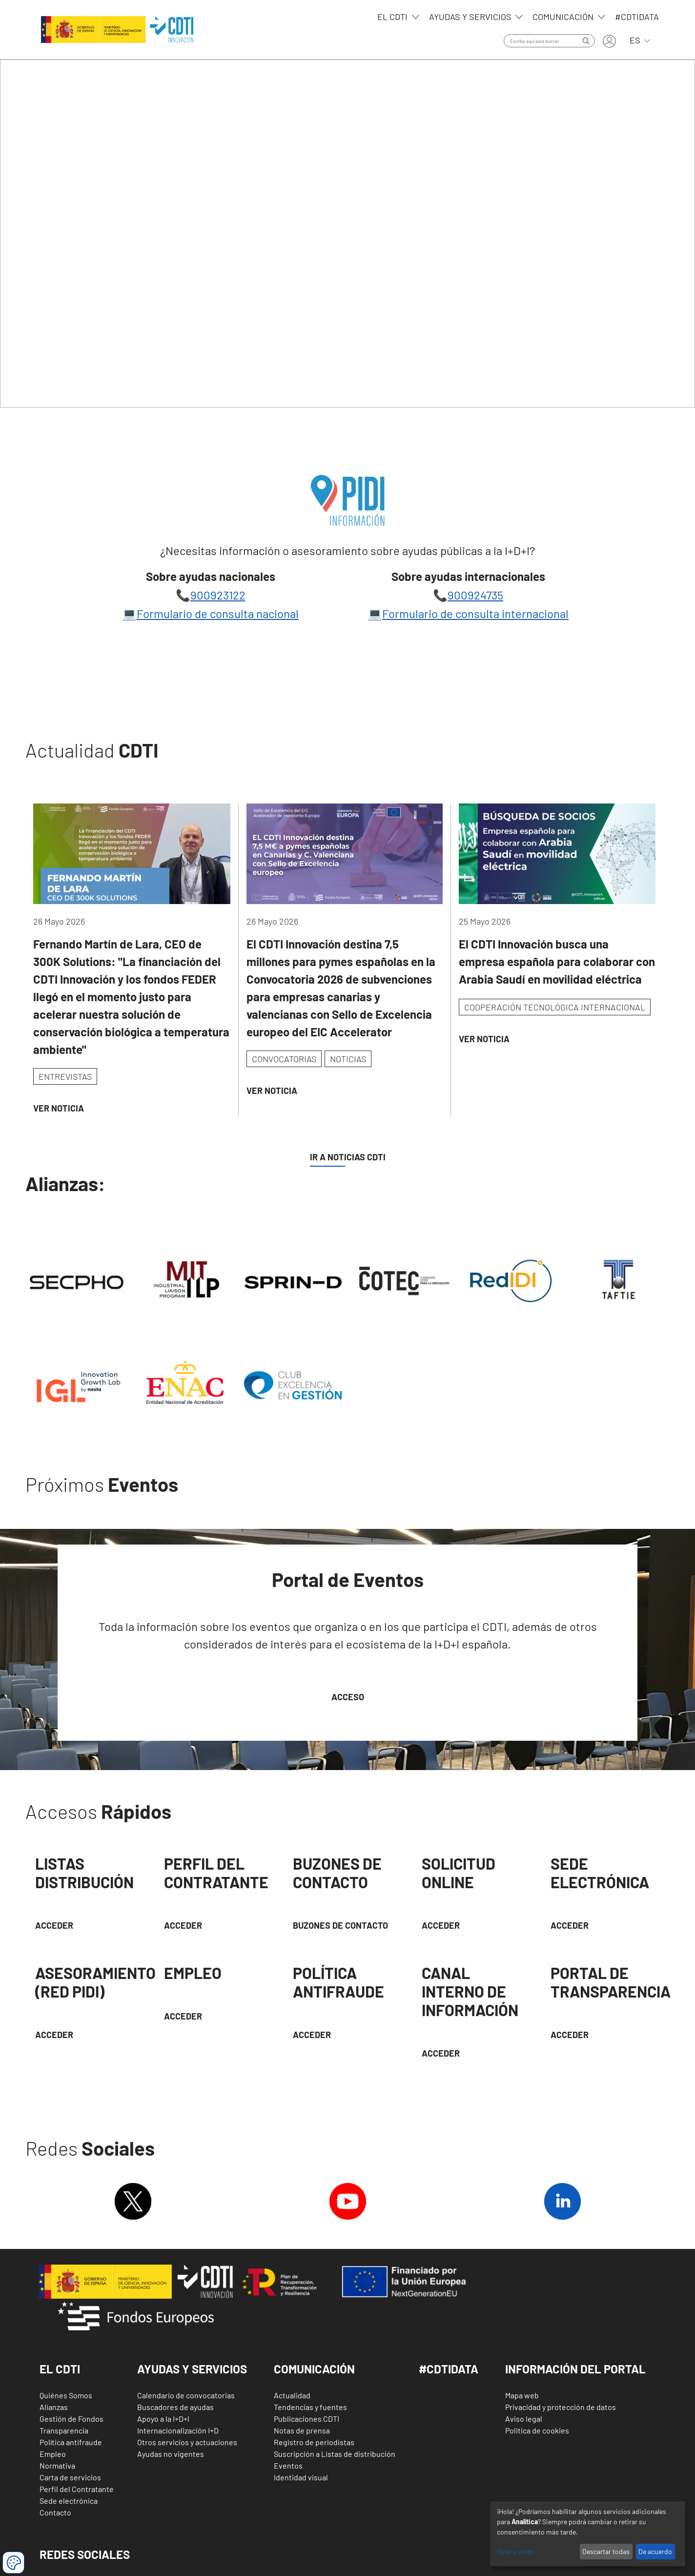 The height and width of the screenshot is (2576, 695). Describe the element at coordinates (306, 2418) in the screenshot. I see `Publicaciones CDTI` at that location.